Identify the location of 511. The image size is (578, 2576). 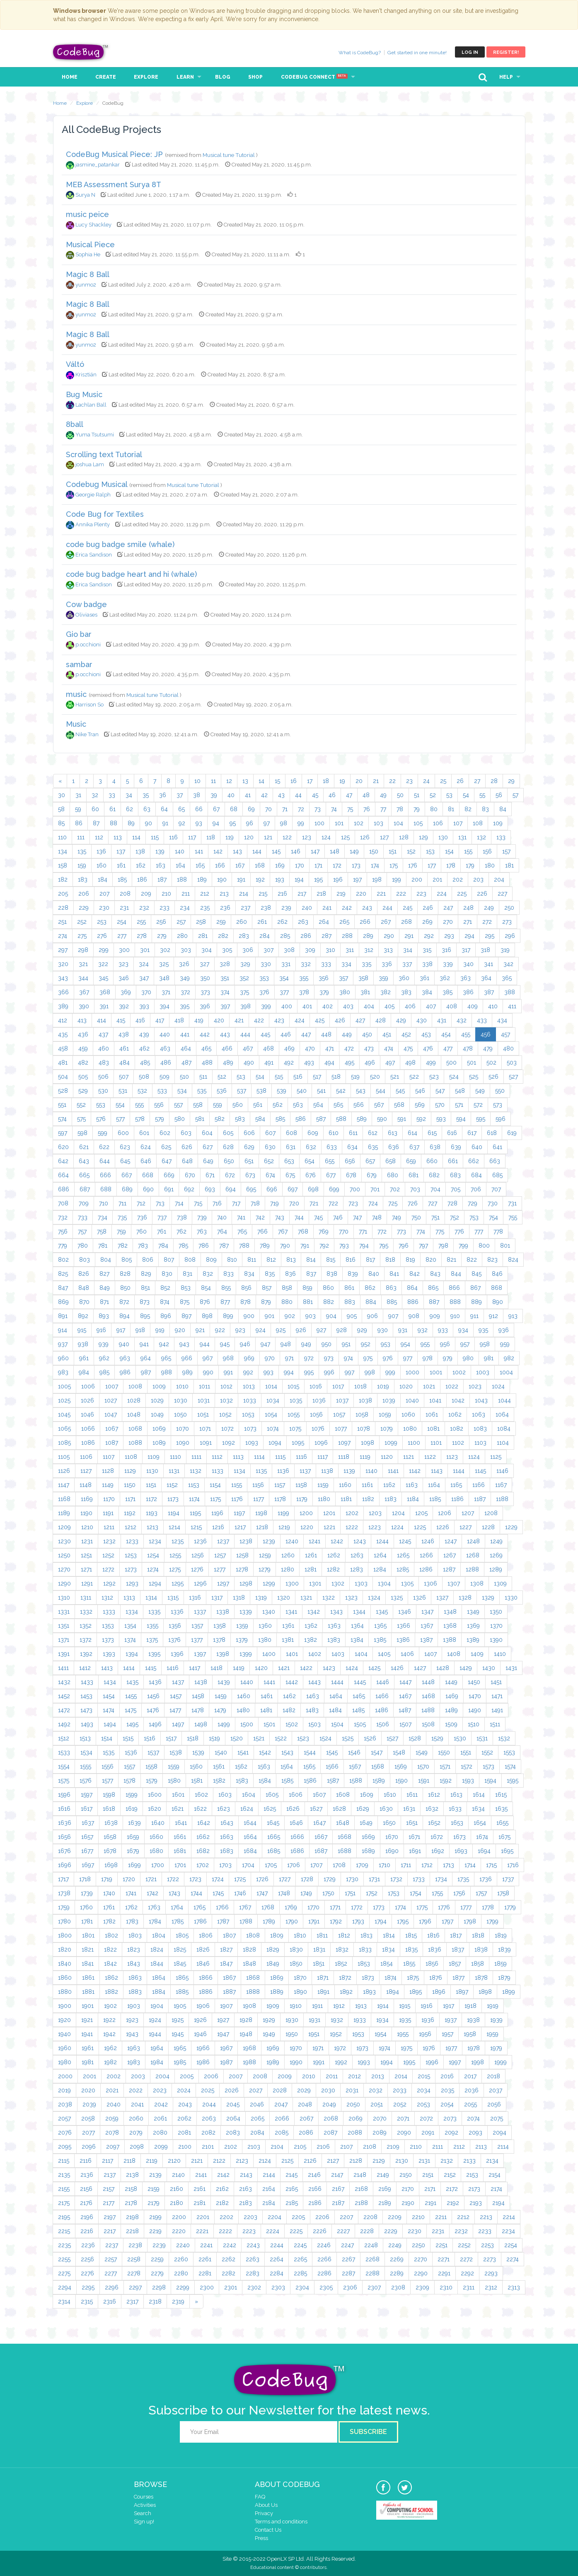
(203, 1076).